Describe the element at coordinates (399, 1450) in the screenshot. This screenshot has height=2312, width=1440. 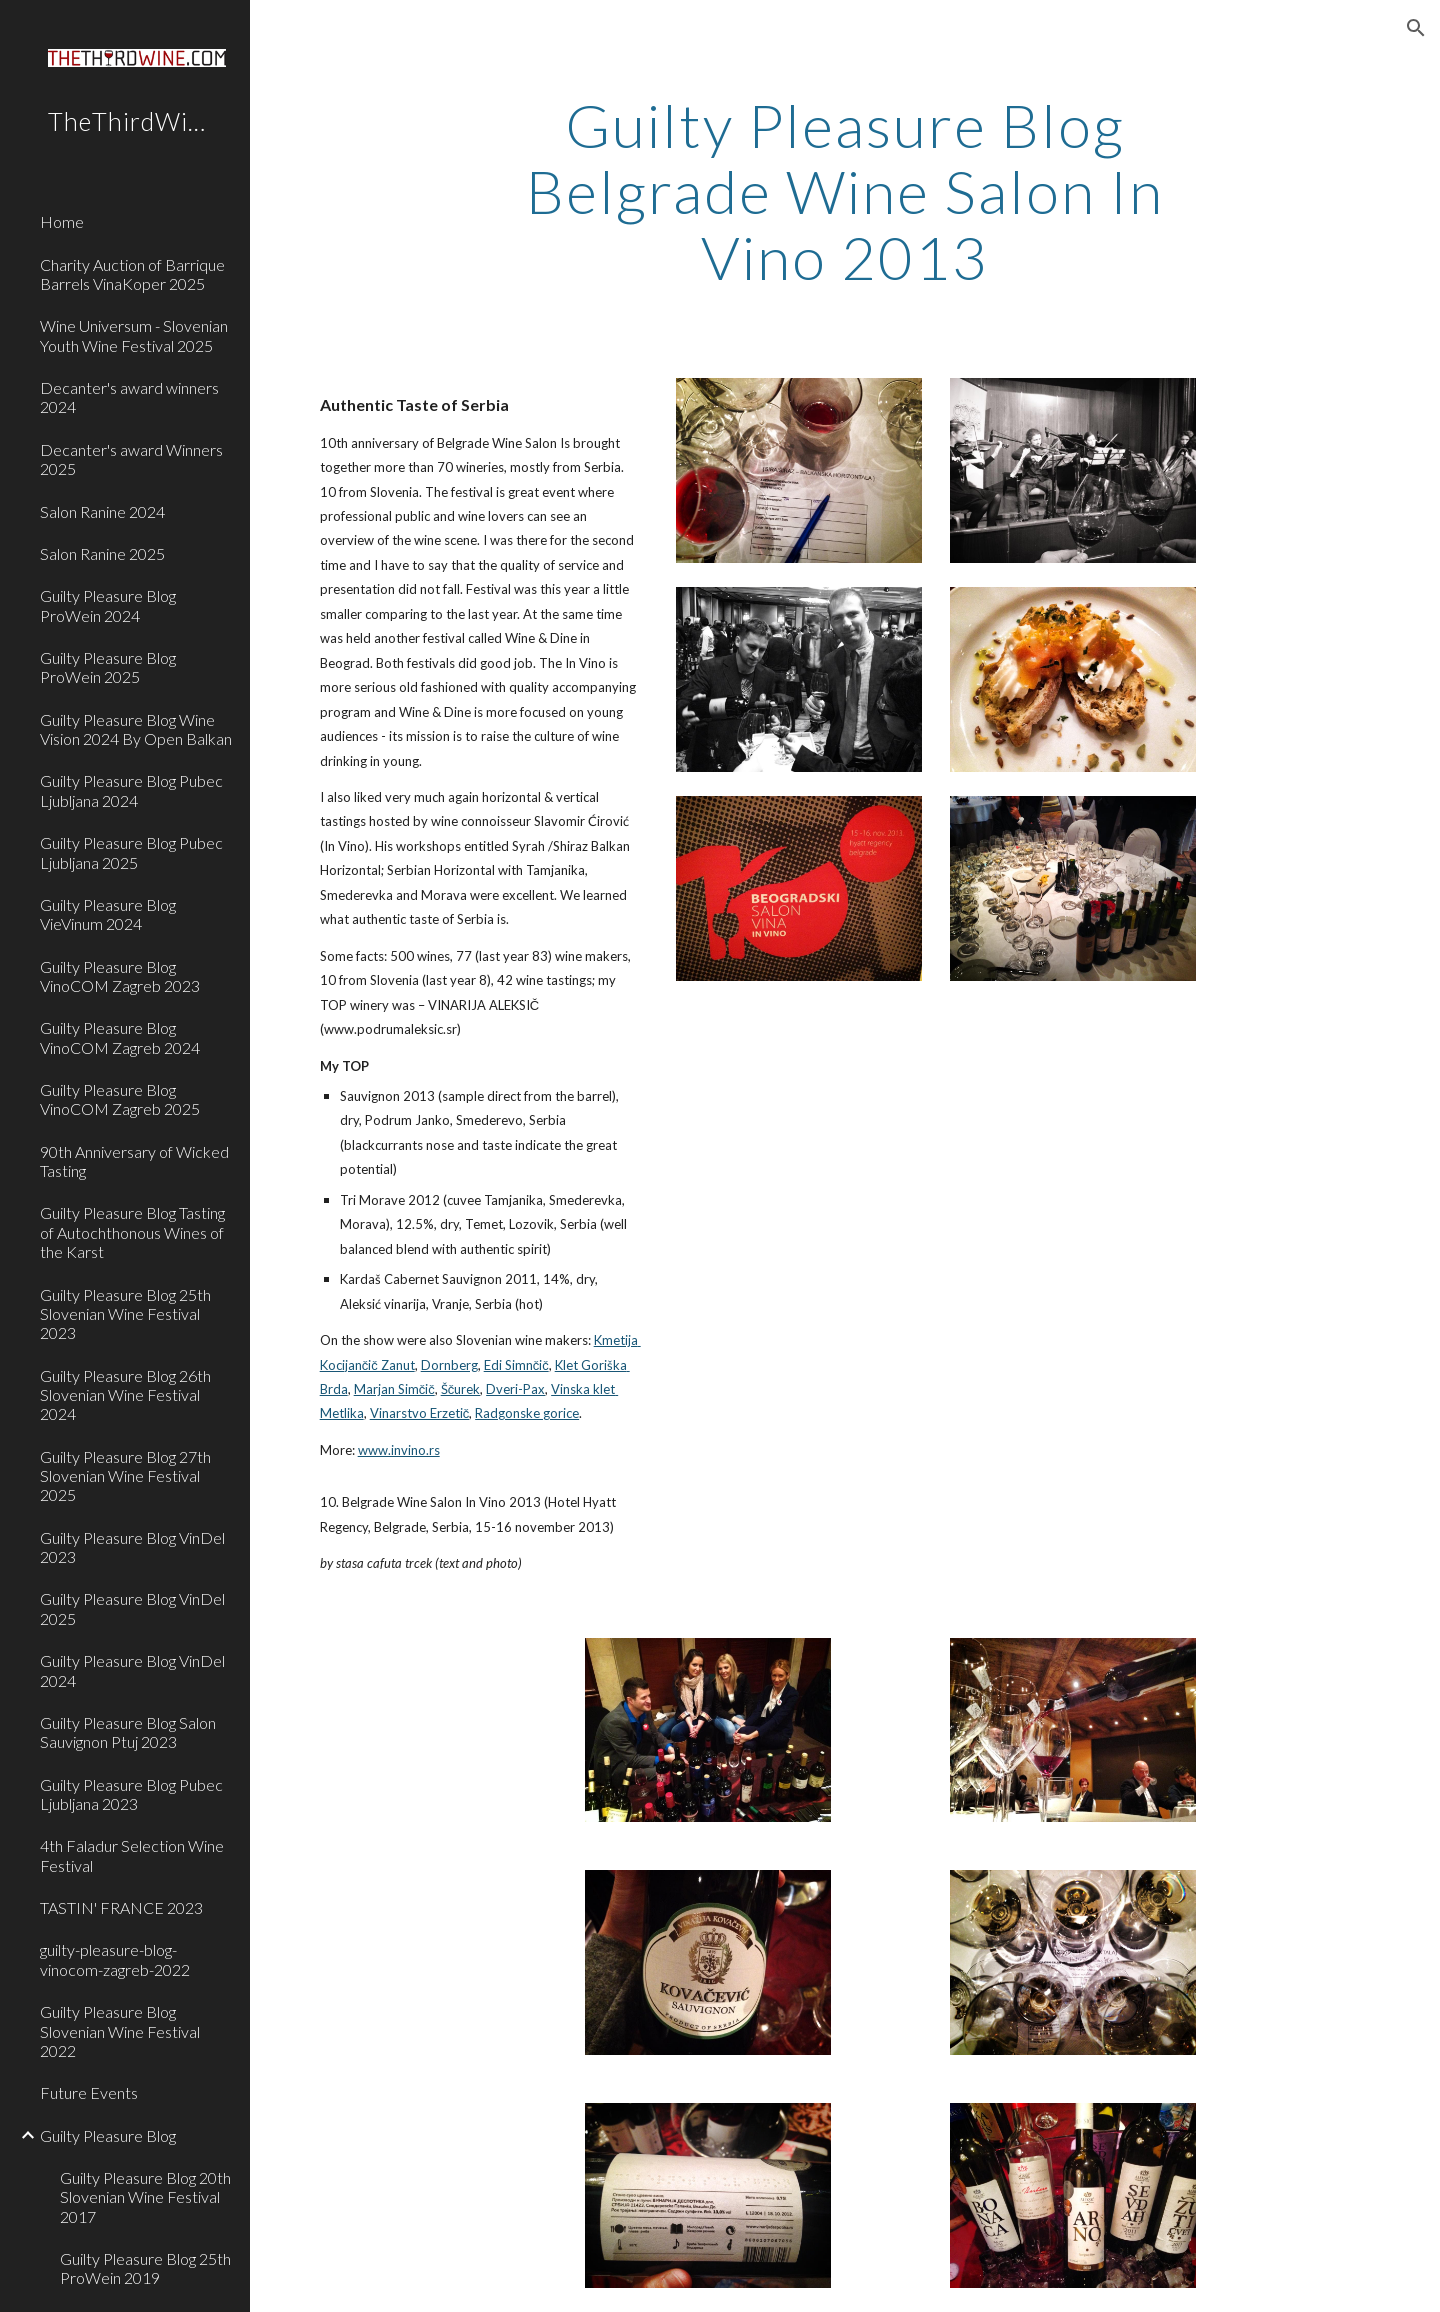
I see `www.invino.rs` at that location.